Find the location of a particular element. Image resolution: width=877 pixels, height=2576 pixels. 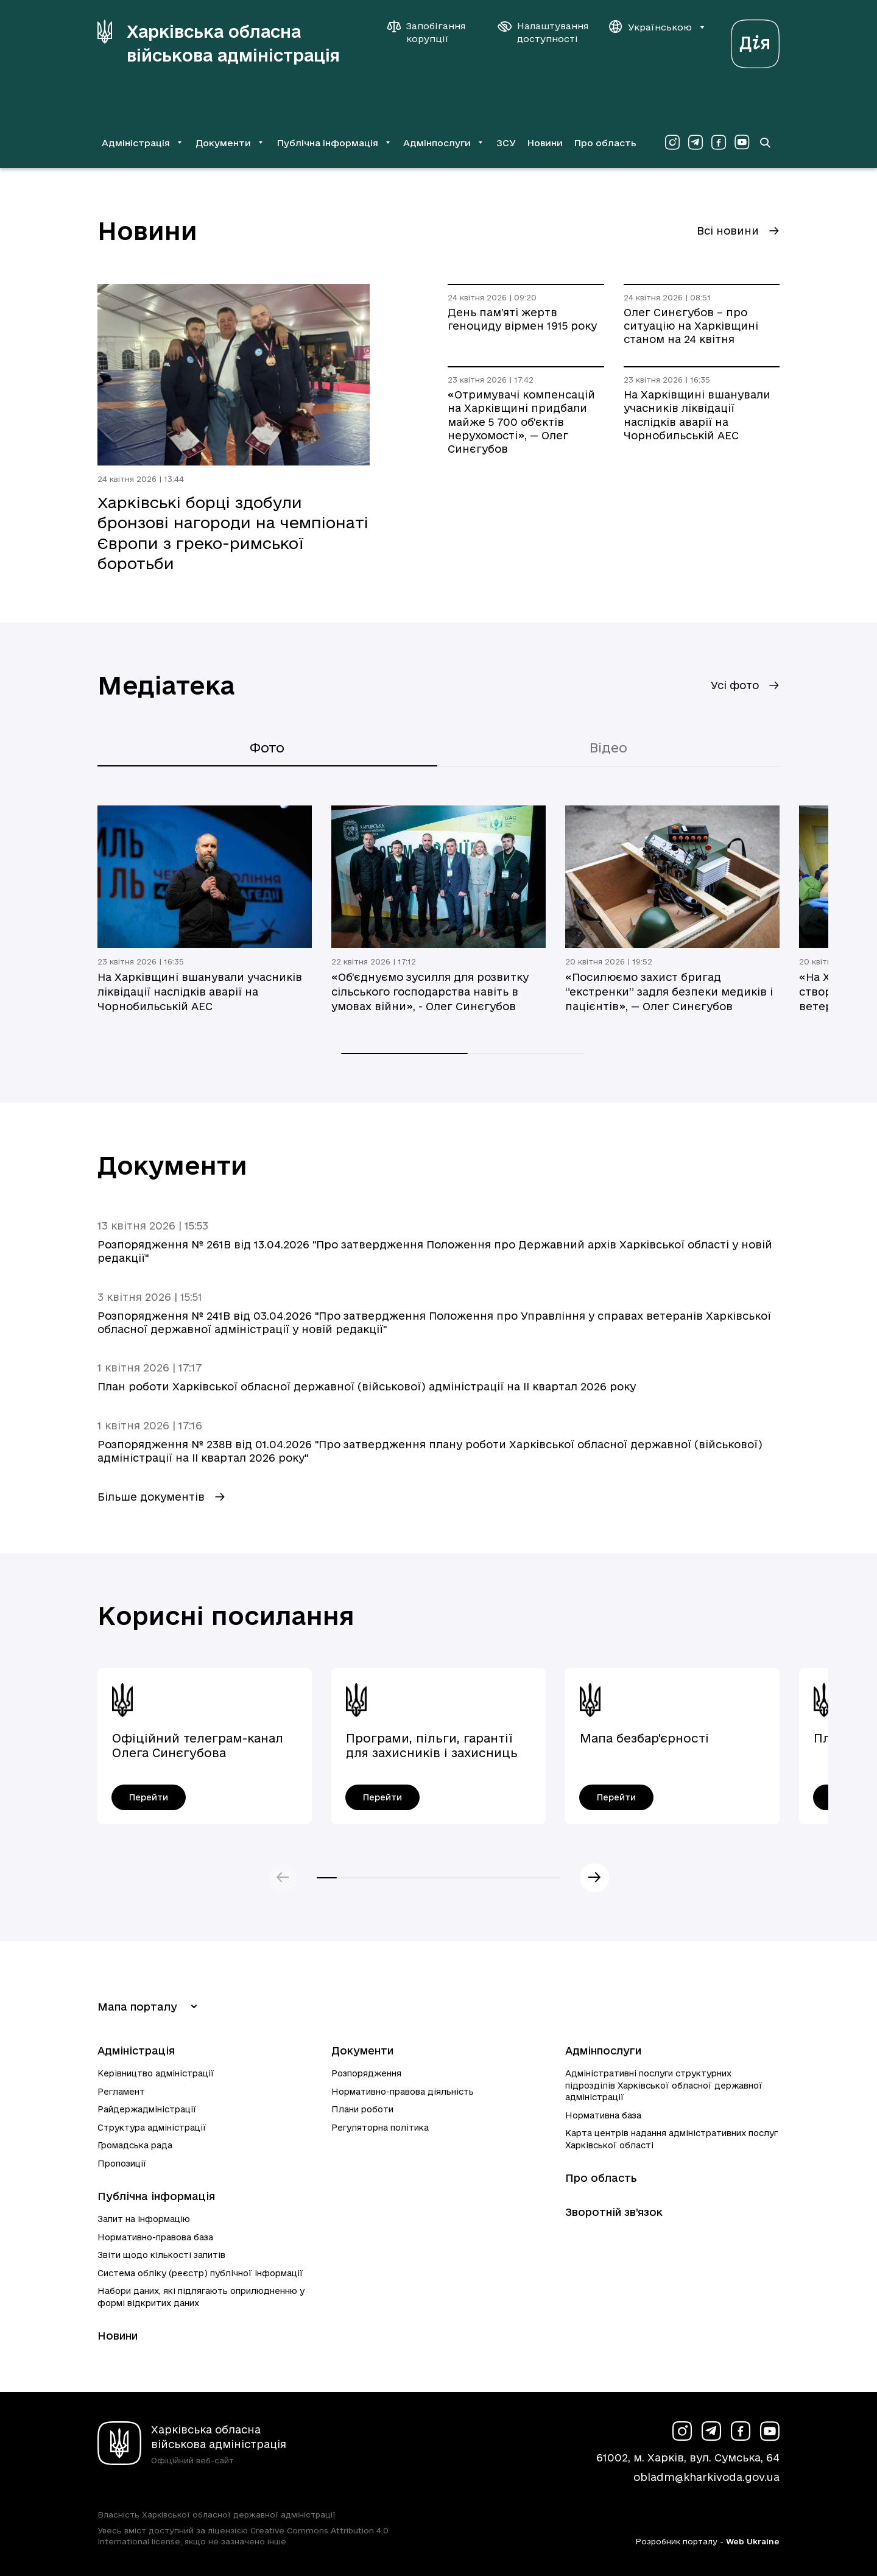

Новини is located at coordinates (545, 143).